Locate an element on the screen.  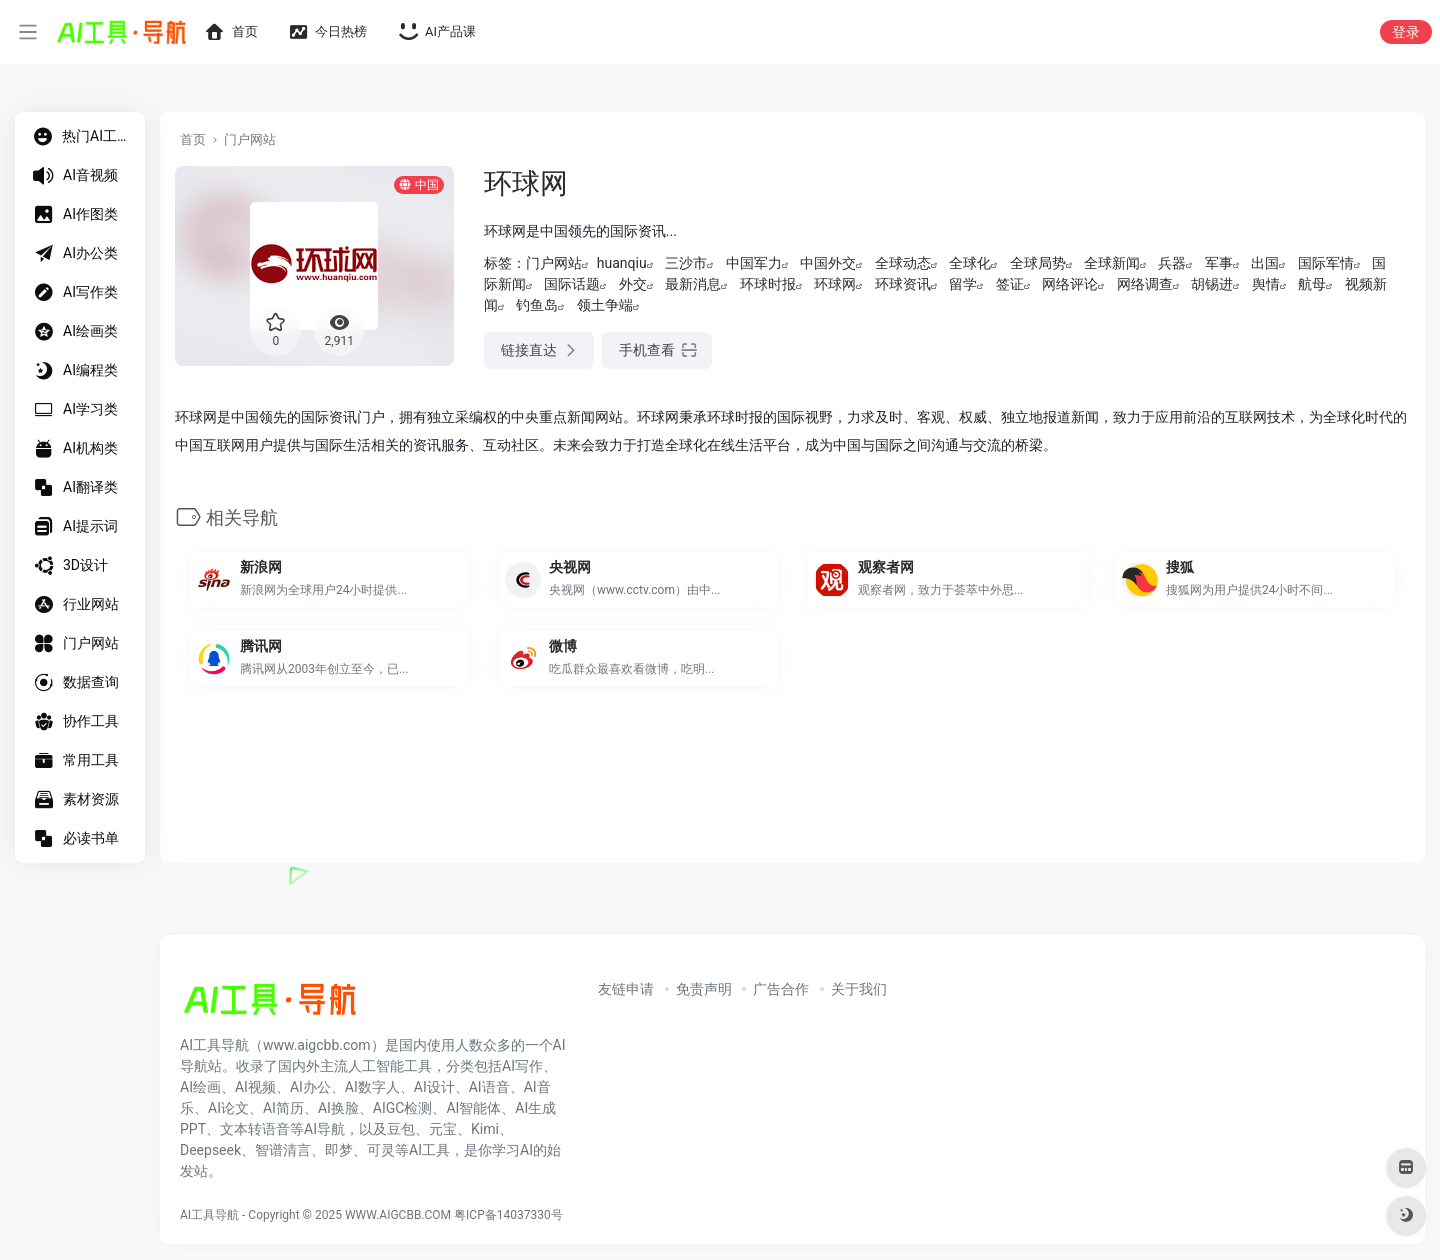
全球动态 is located at coordinates (903, 263).